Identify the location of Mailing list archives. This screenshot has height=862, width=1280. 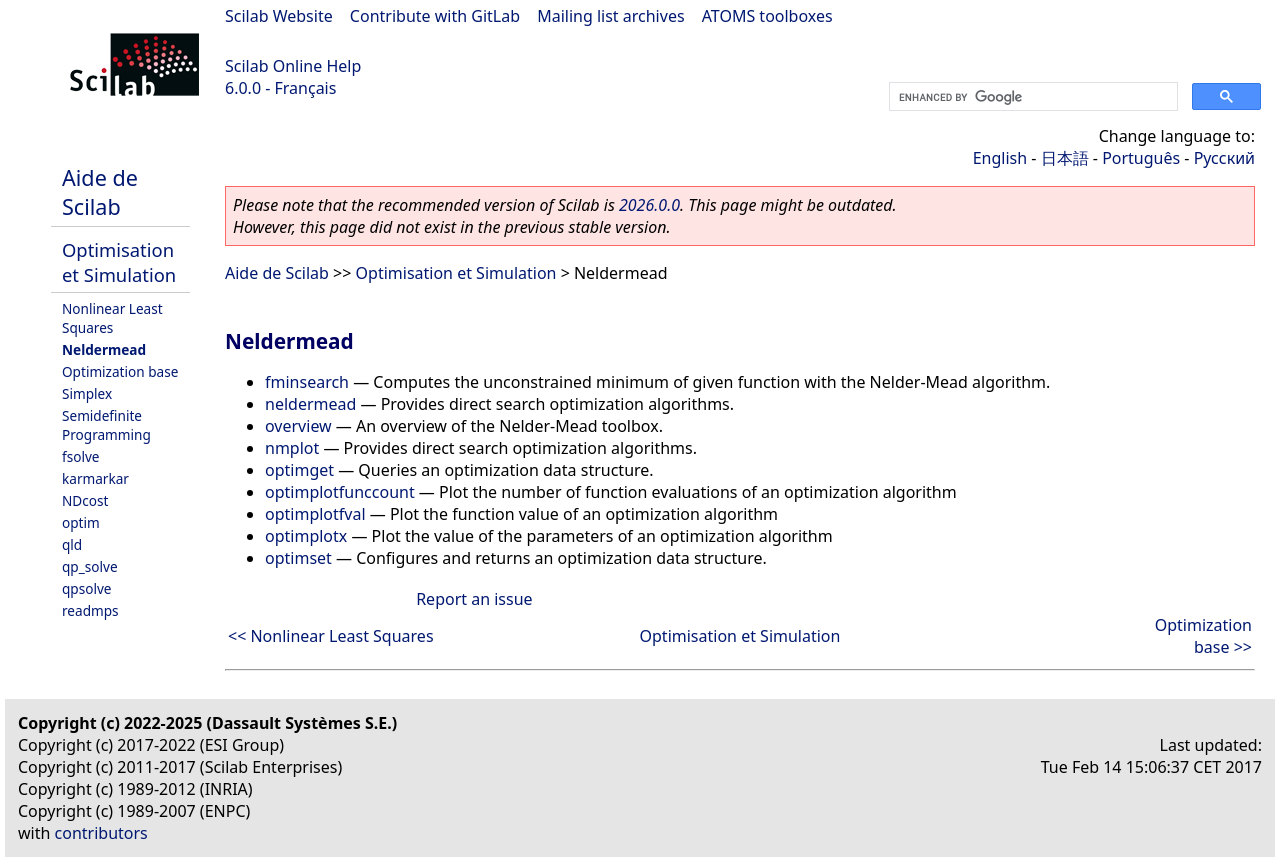
(610, 16).